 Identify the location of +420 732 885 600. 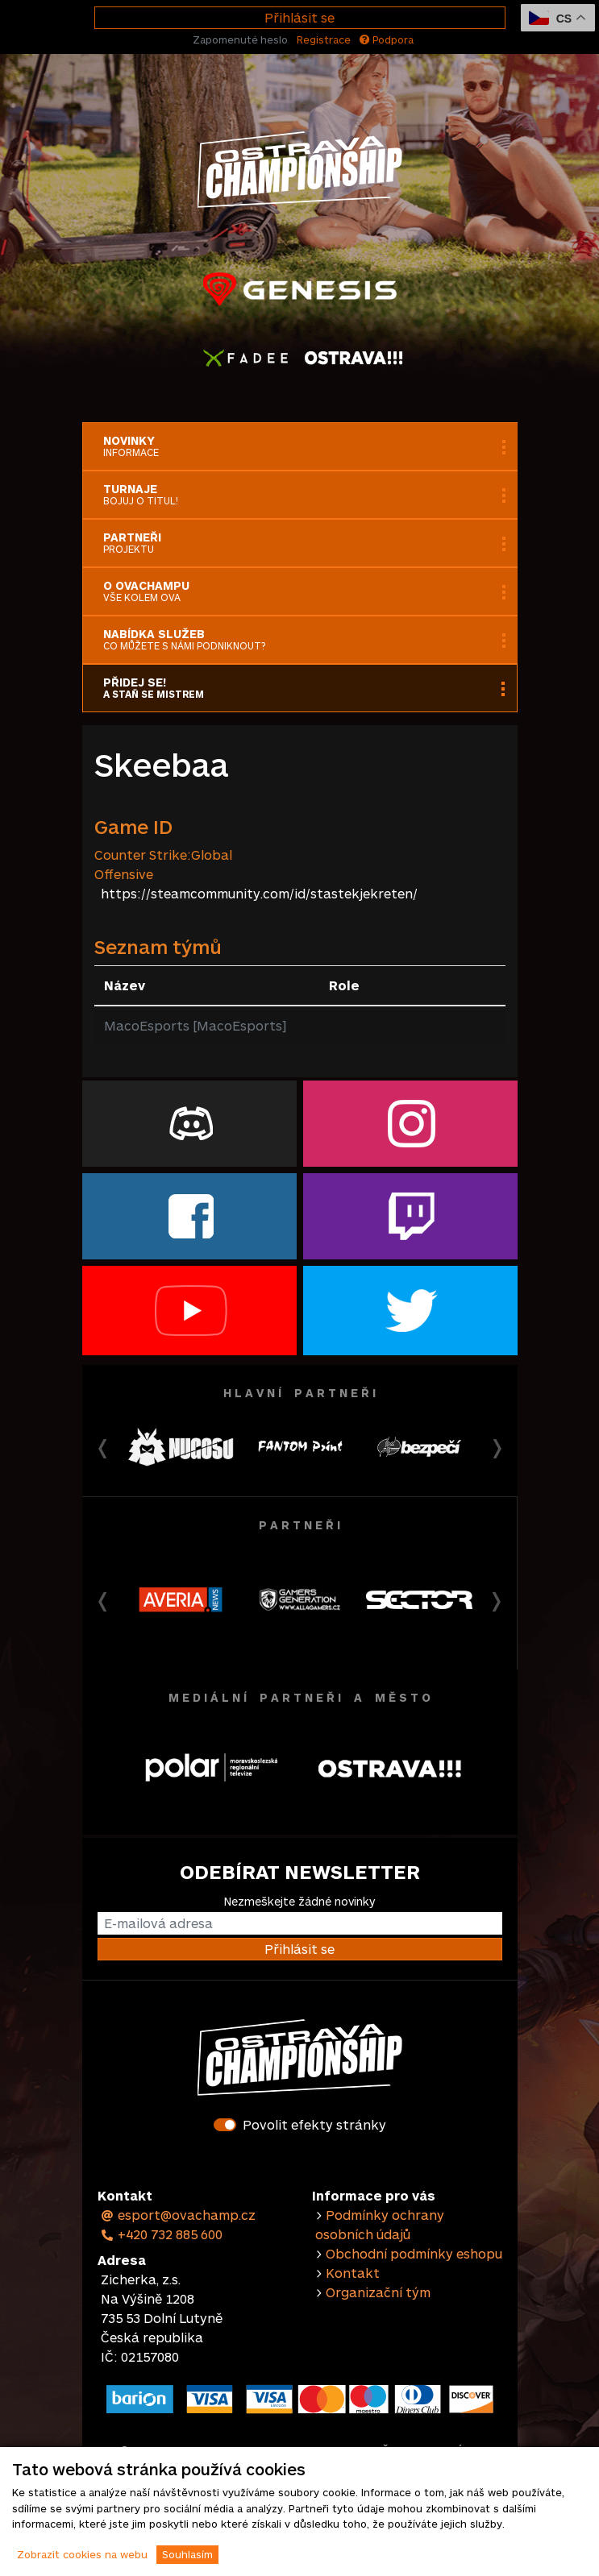
(162, 2234).